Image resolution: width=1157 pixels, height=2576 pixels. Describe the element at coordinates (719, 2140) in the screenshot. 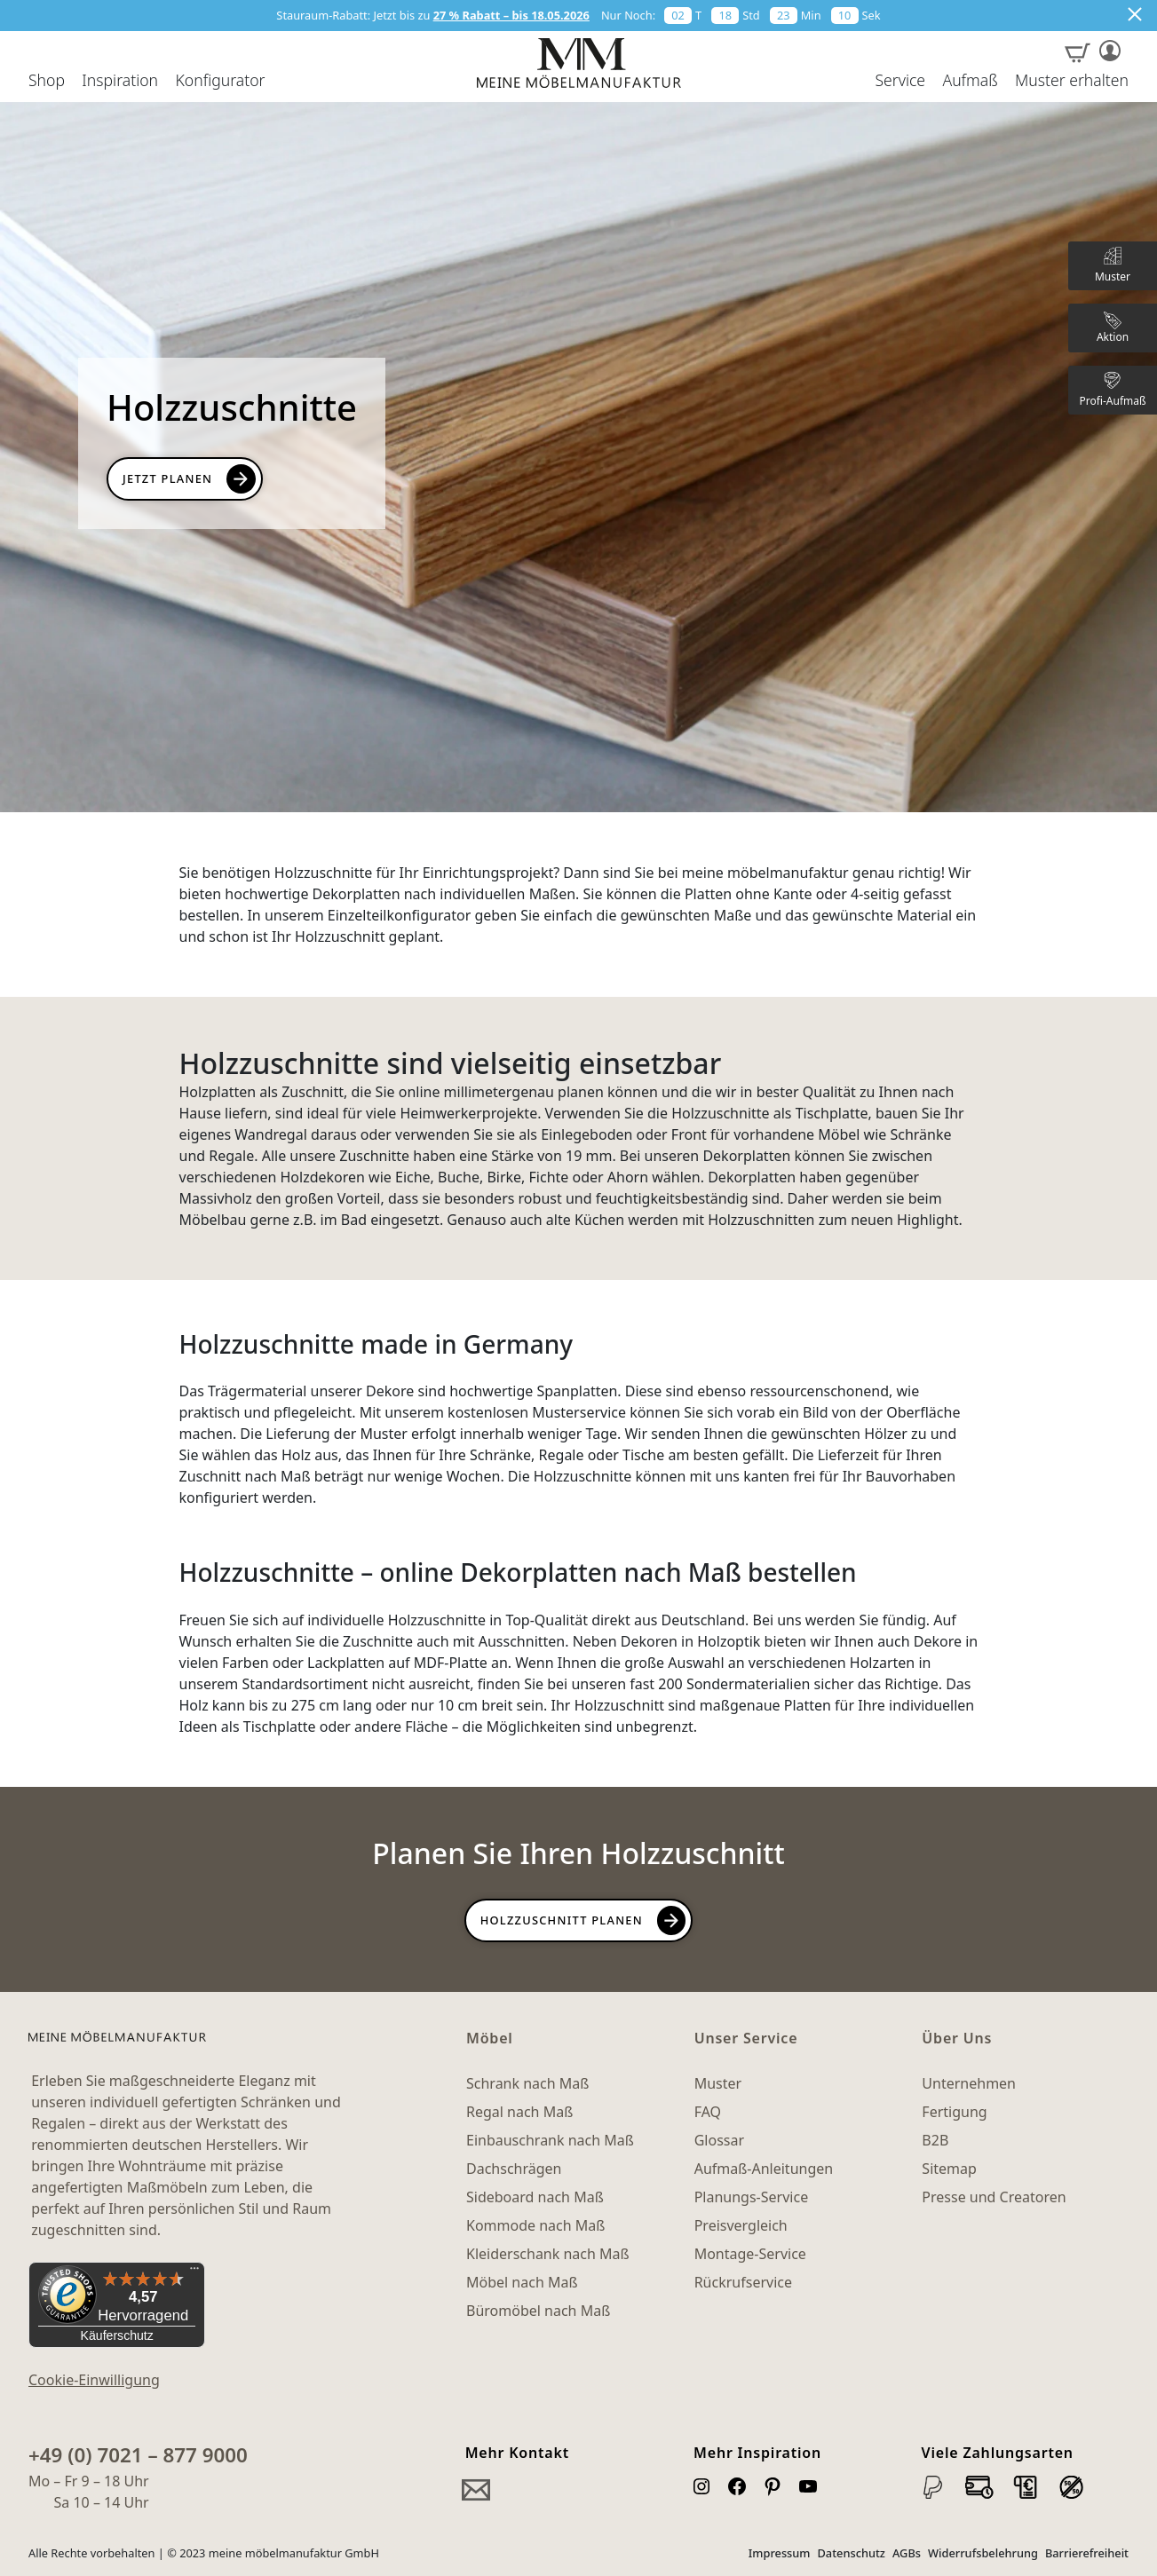

I see `Glossar` at that location.